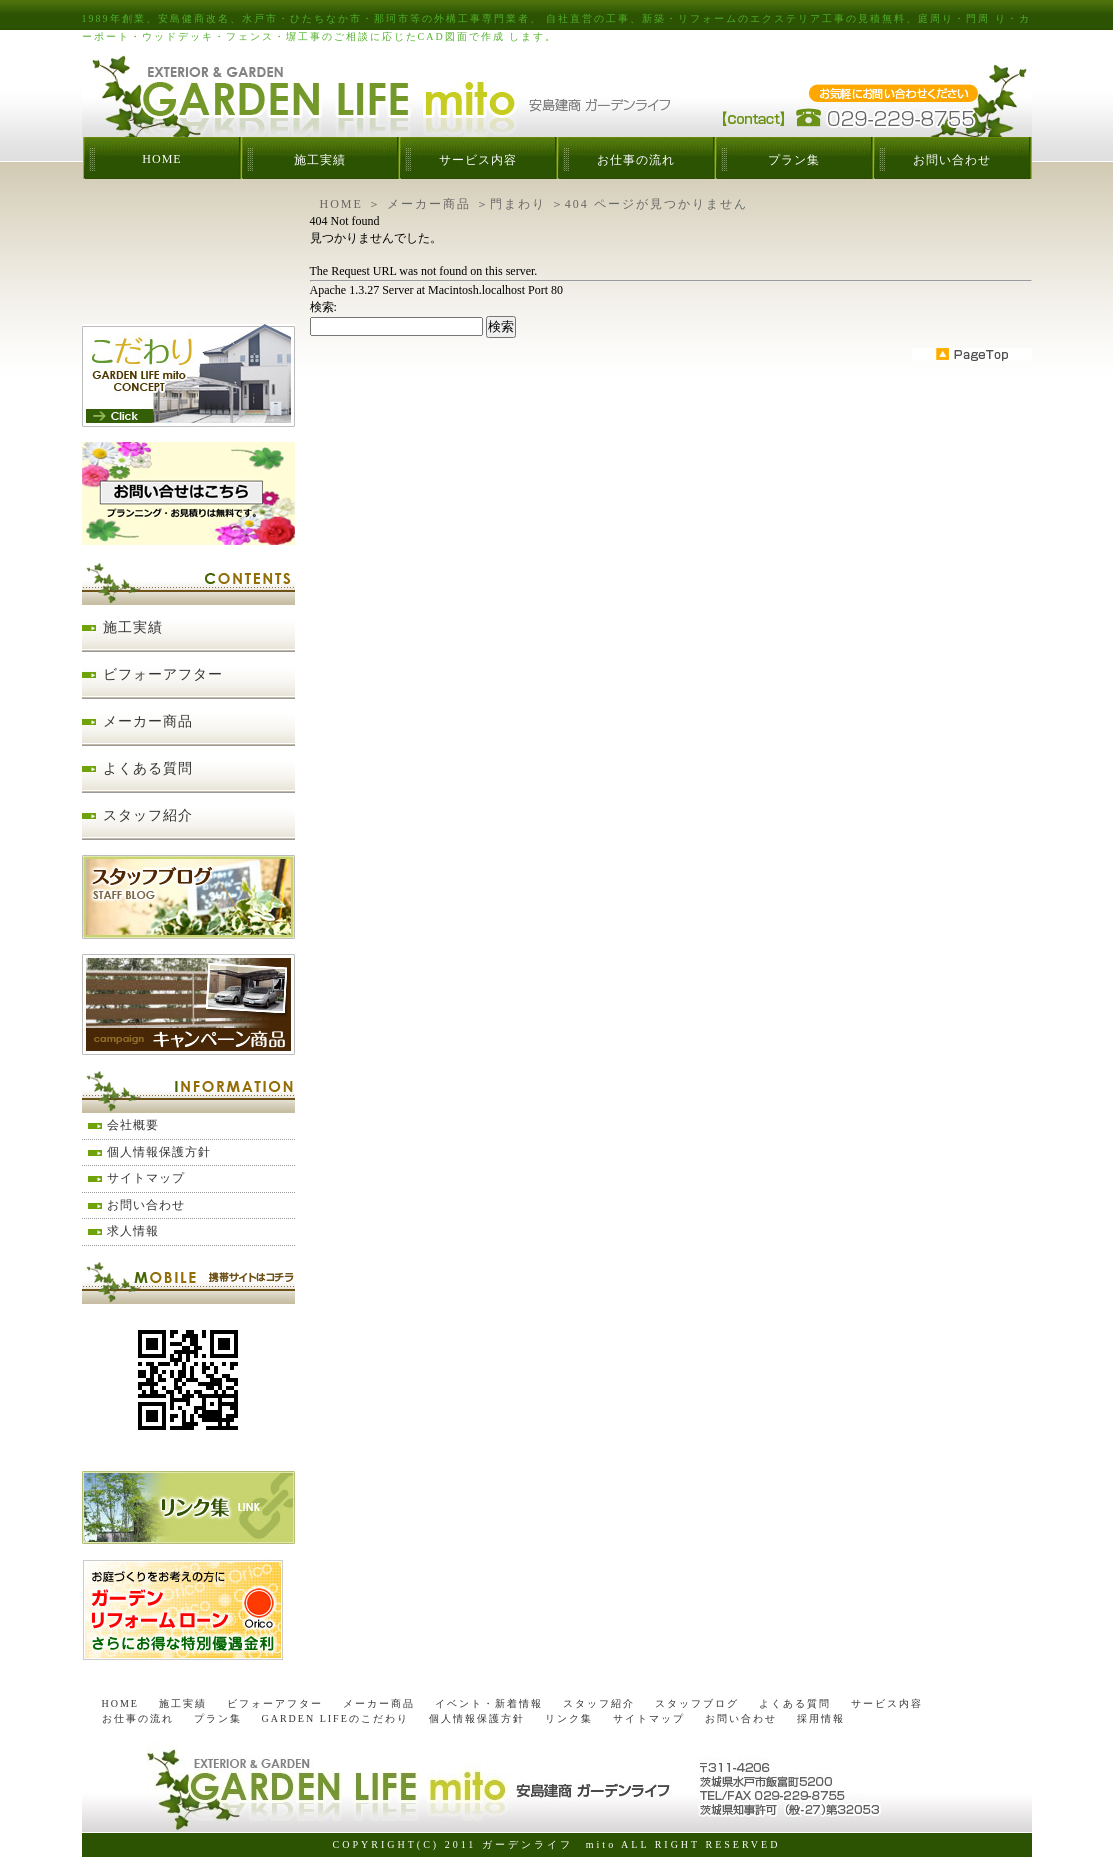 The width and height of the screenshot is (1113, 1857). What do you see at coordinates (335, 1718) in the screenshot?
I see `GARDEN LIFEのこだわり` at bounding box center [335, 1718].